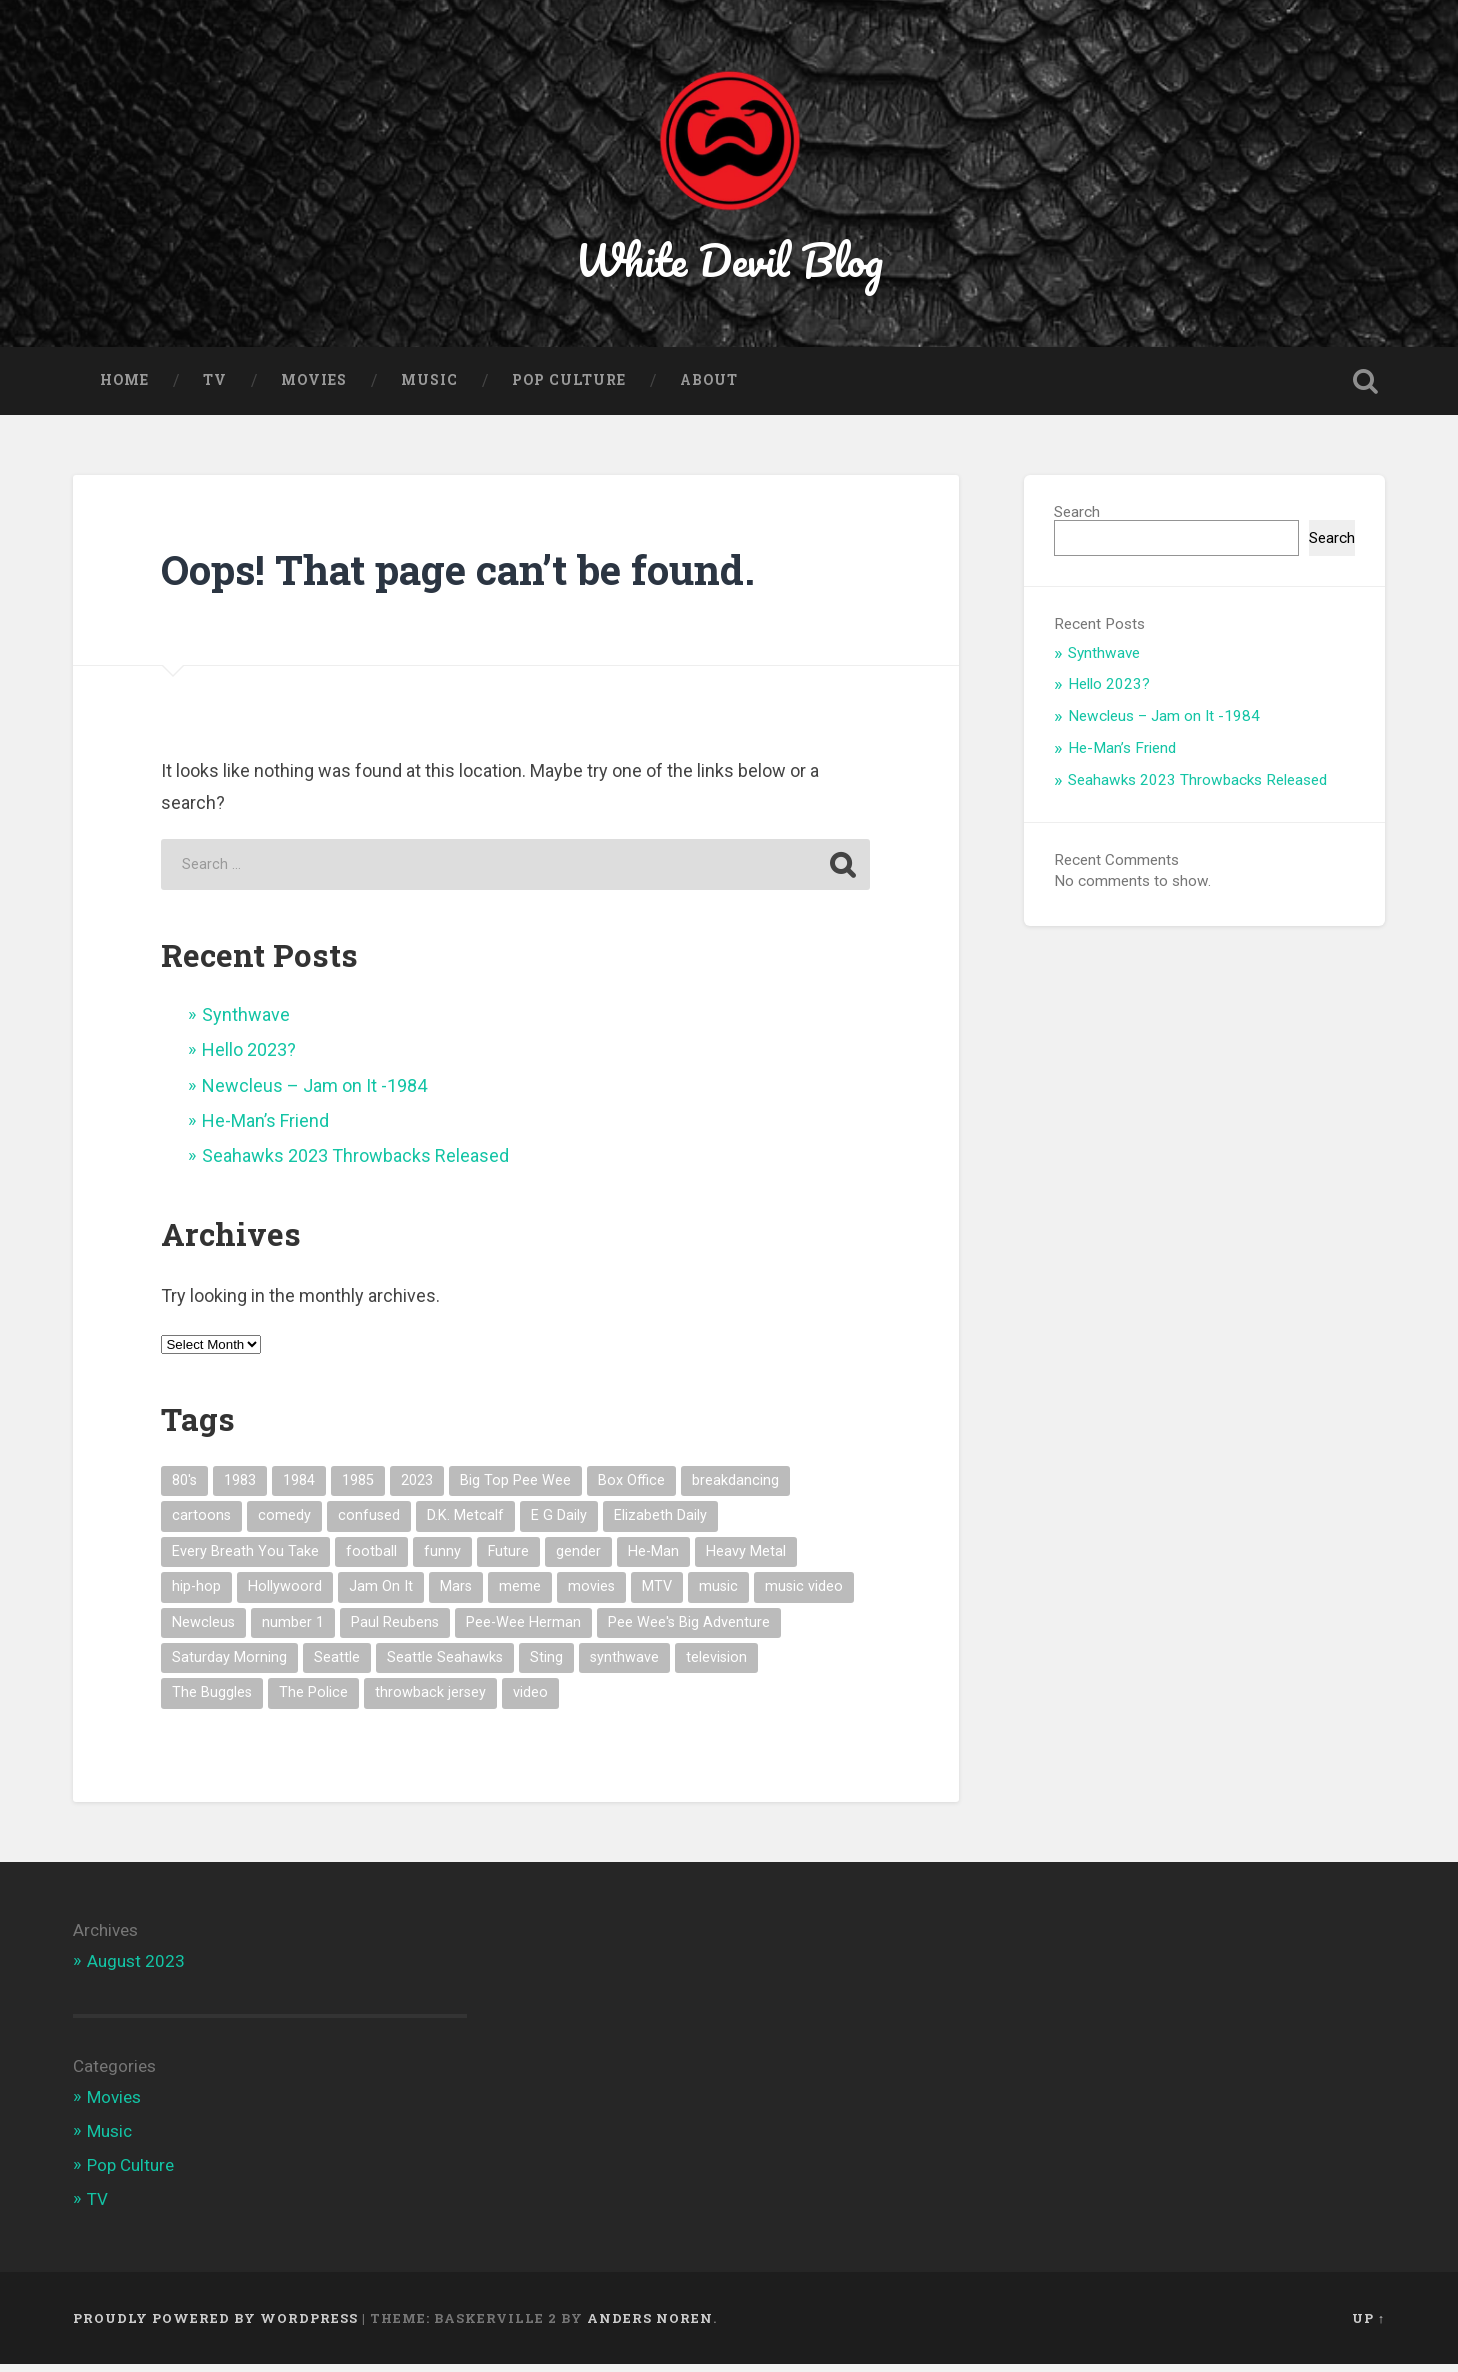 Image resolution: width=1458 pixels, height=2372 pixels. Describe the element at coordinates (735, 1488) in the screenshot. I see `breakdancing [breakdancing (1 item)]` at that location.